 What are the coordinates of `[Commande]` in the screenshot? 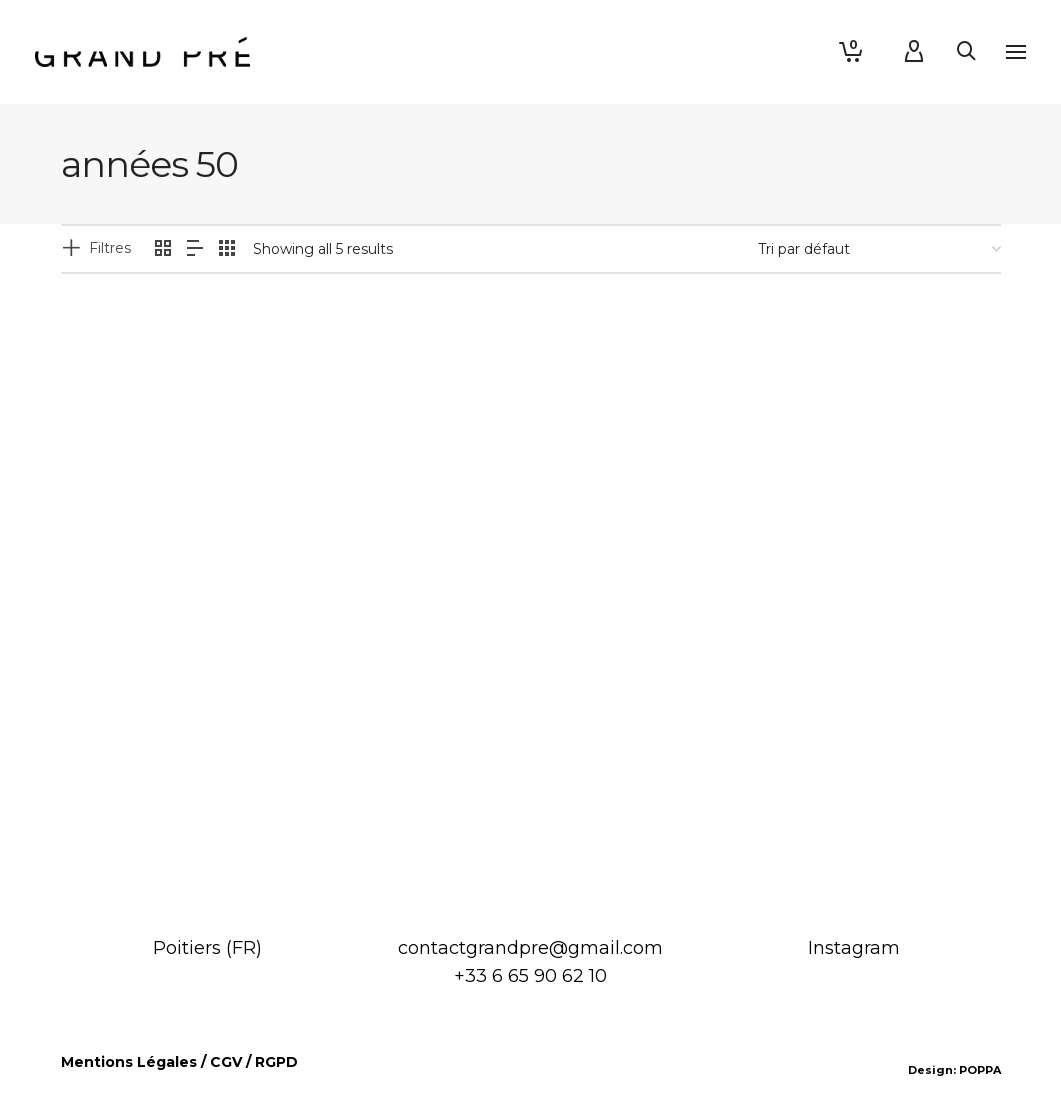 It's located at (879, 249).